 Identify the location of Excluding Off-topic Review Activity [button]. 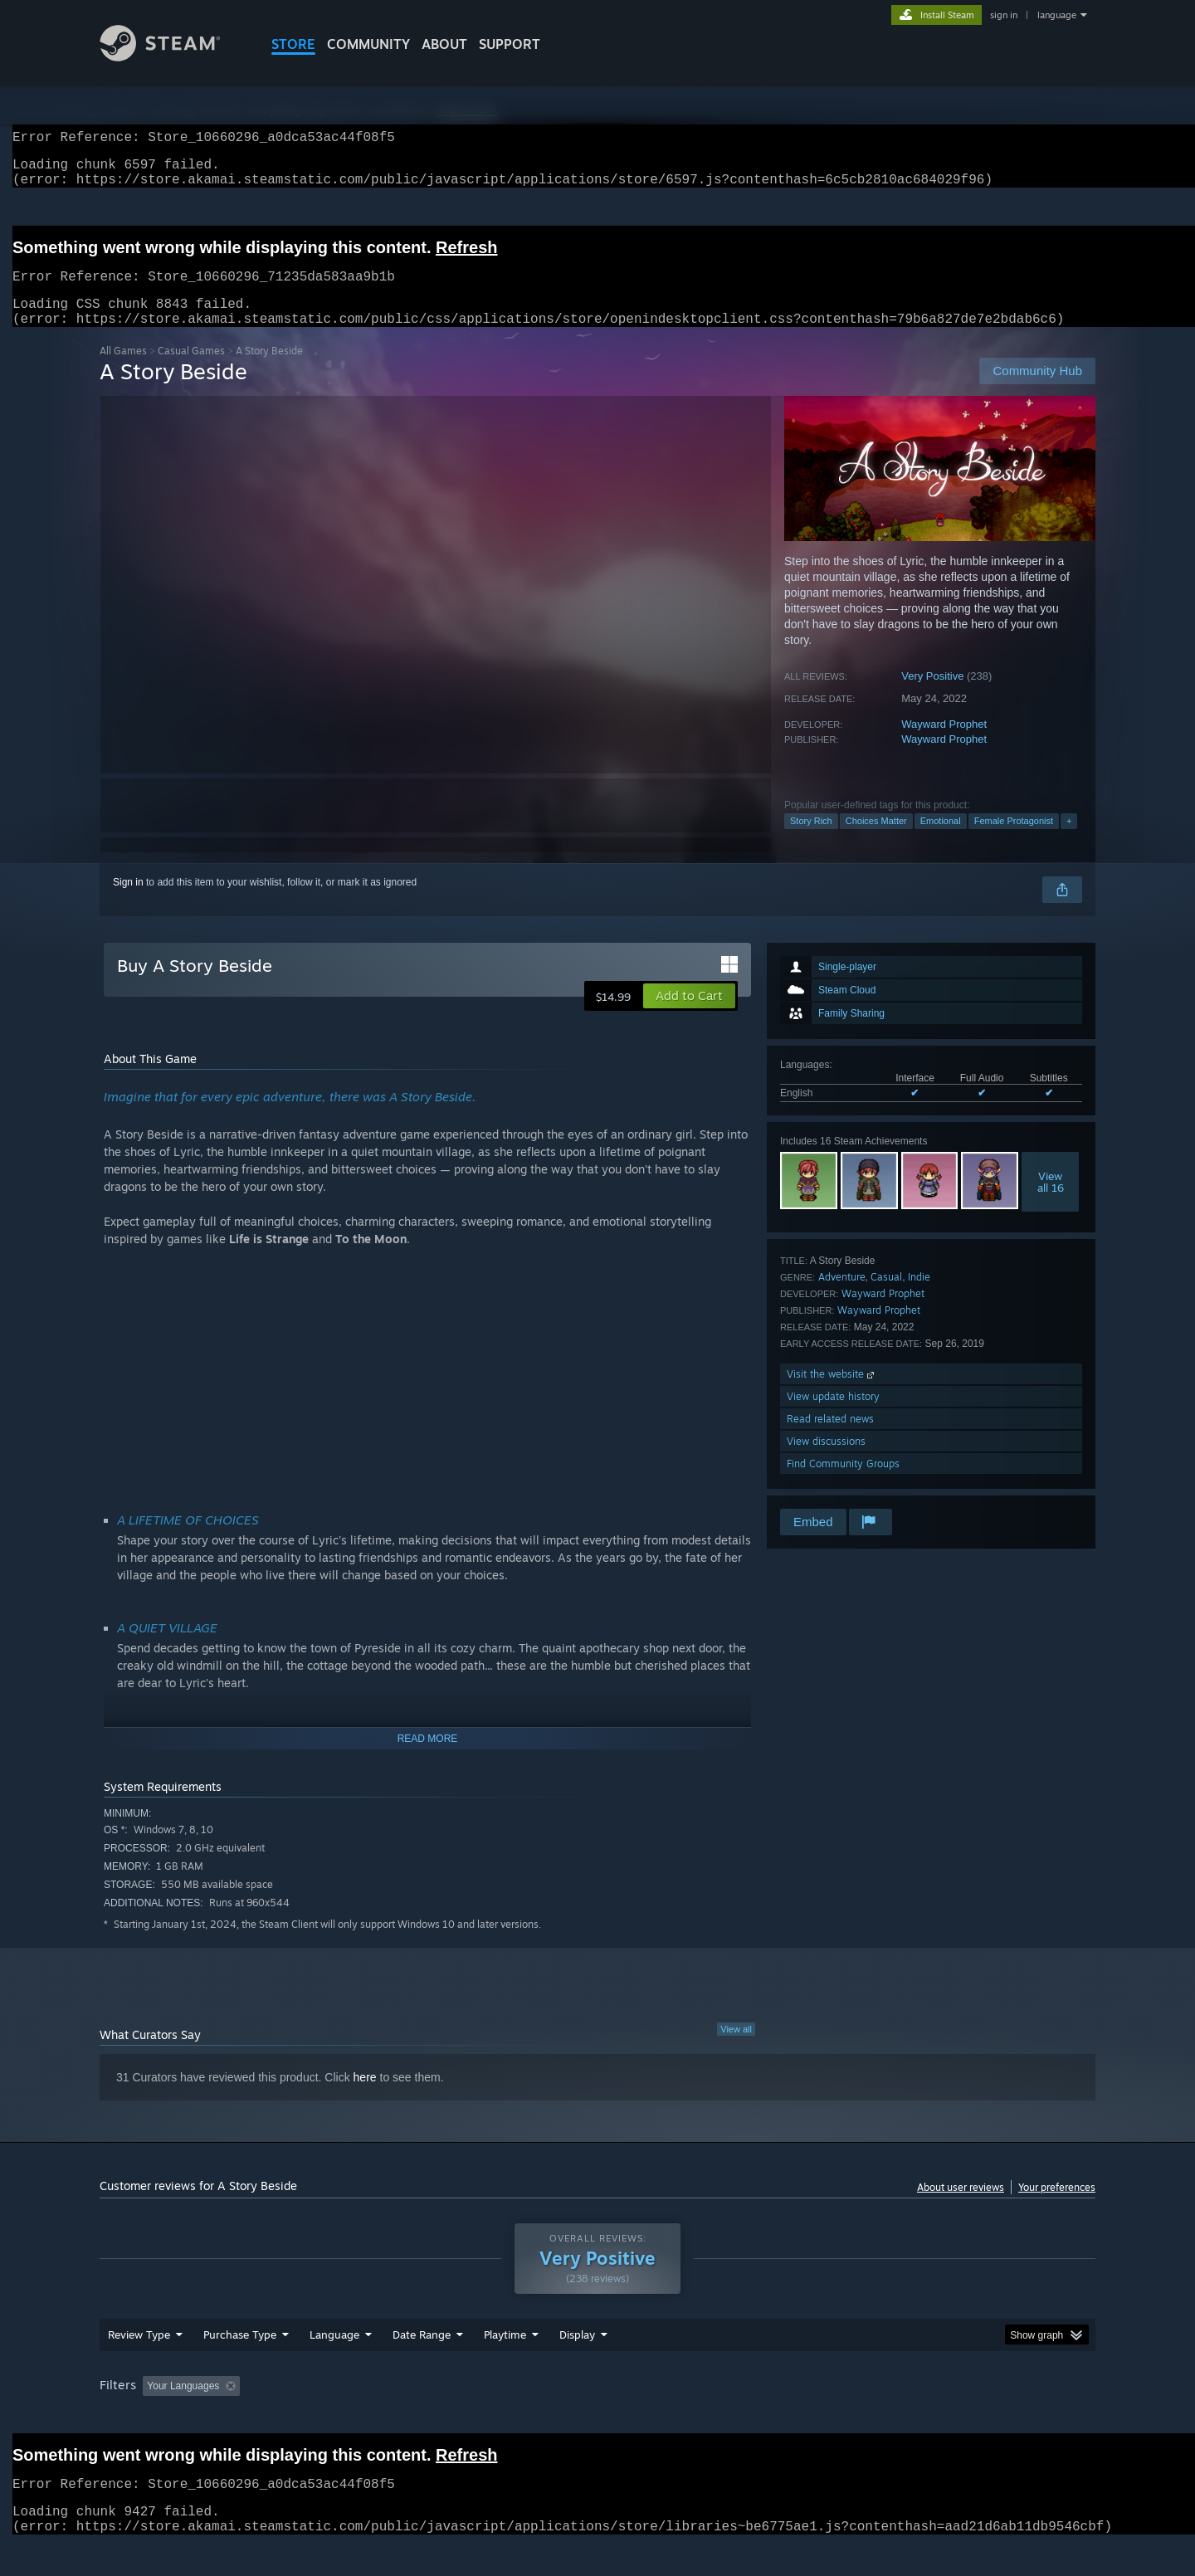
(351, 2417).